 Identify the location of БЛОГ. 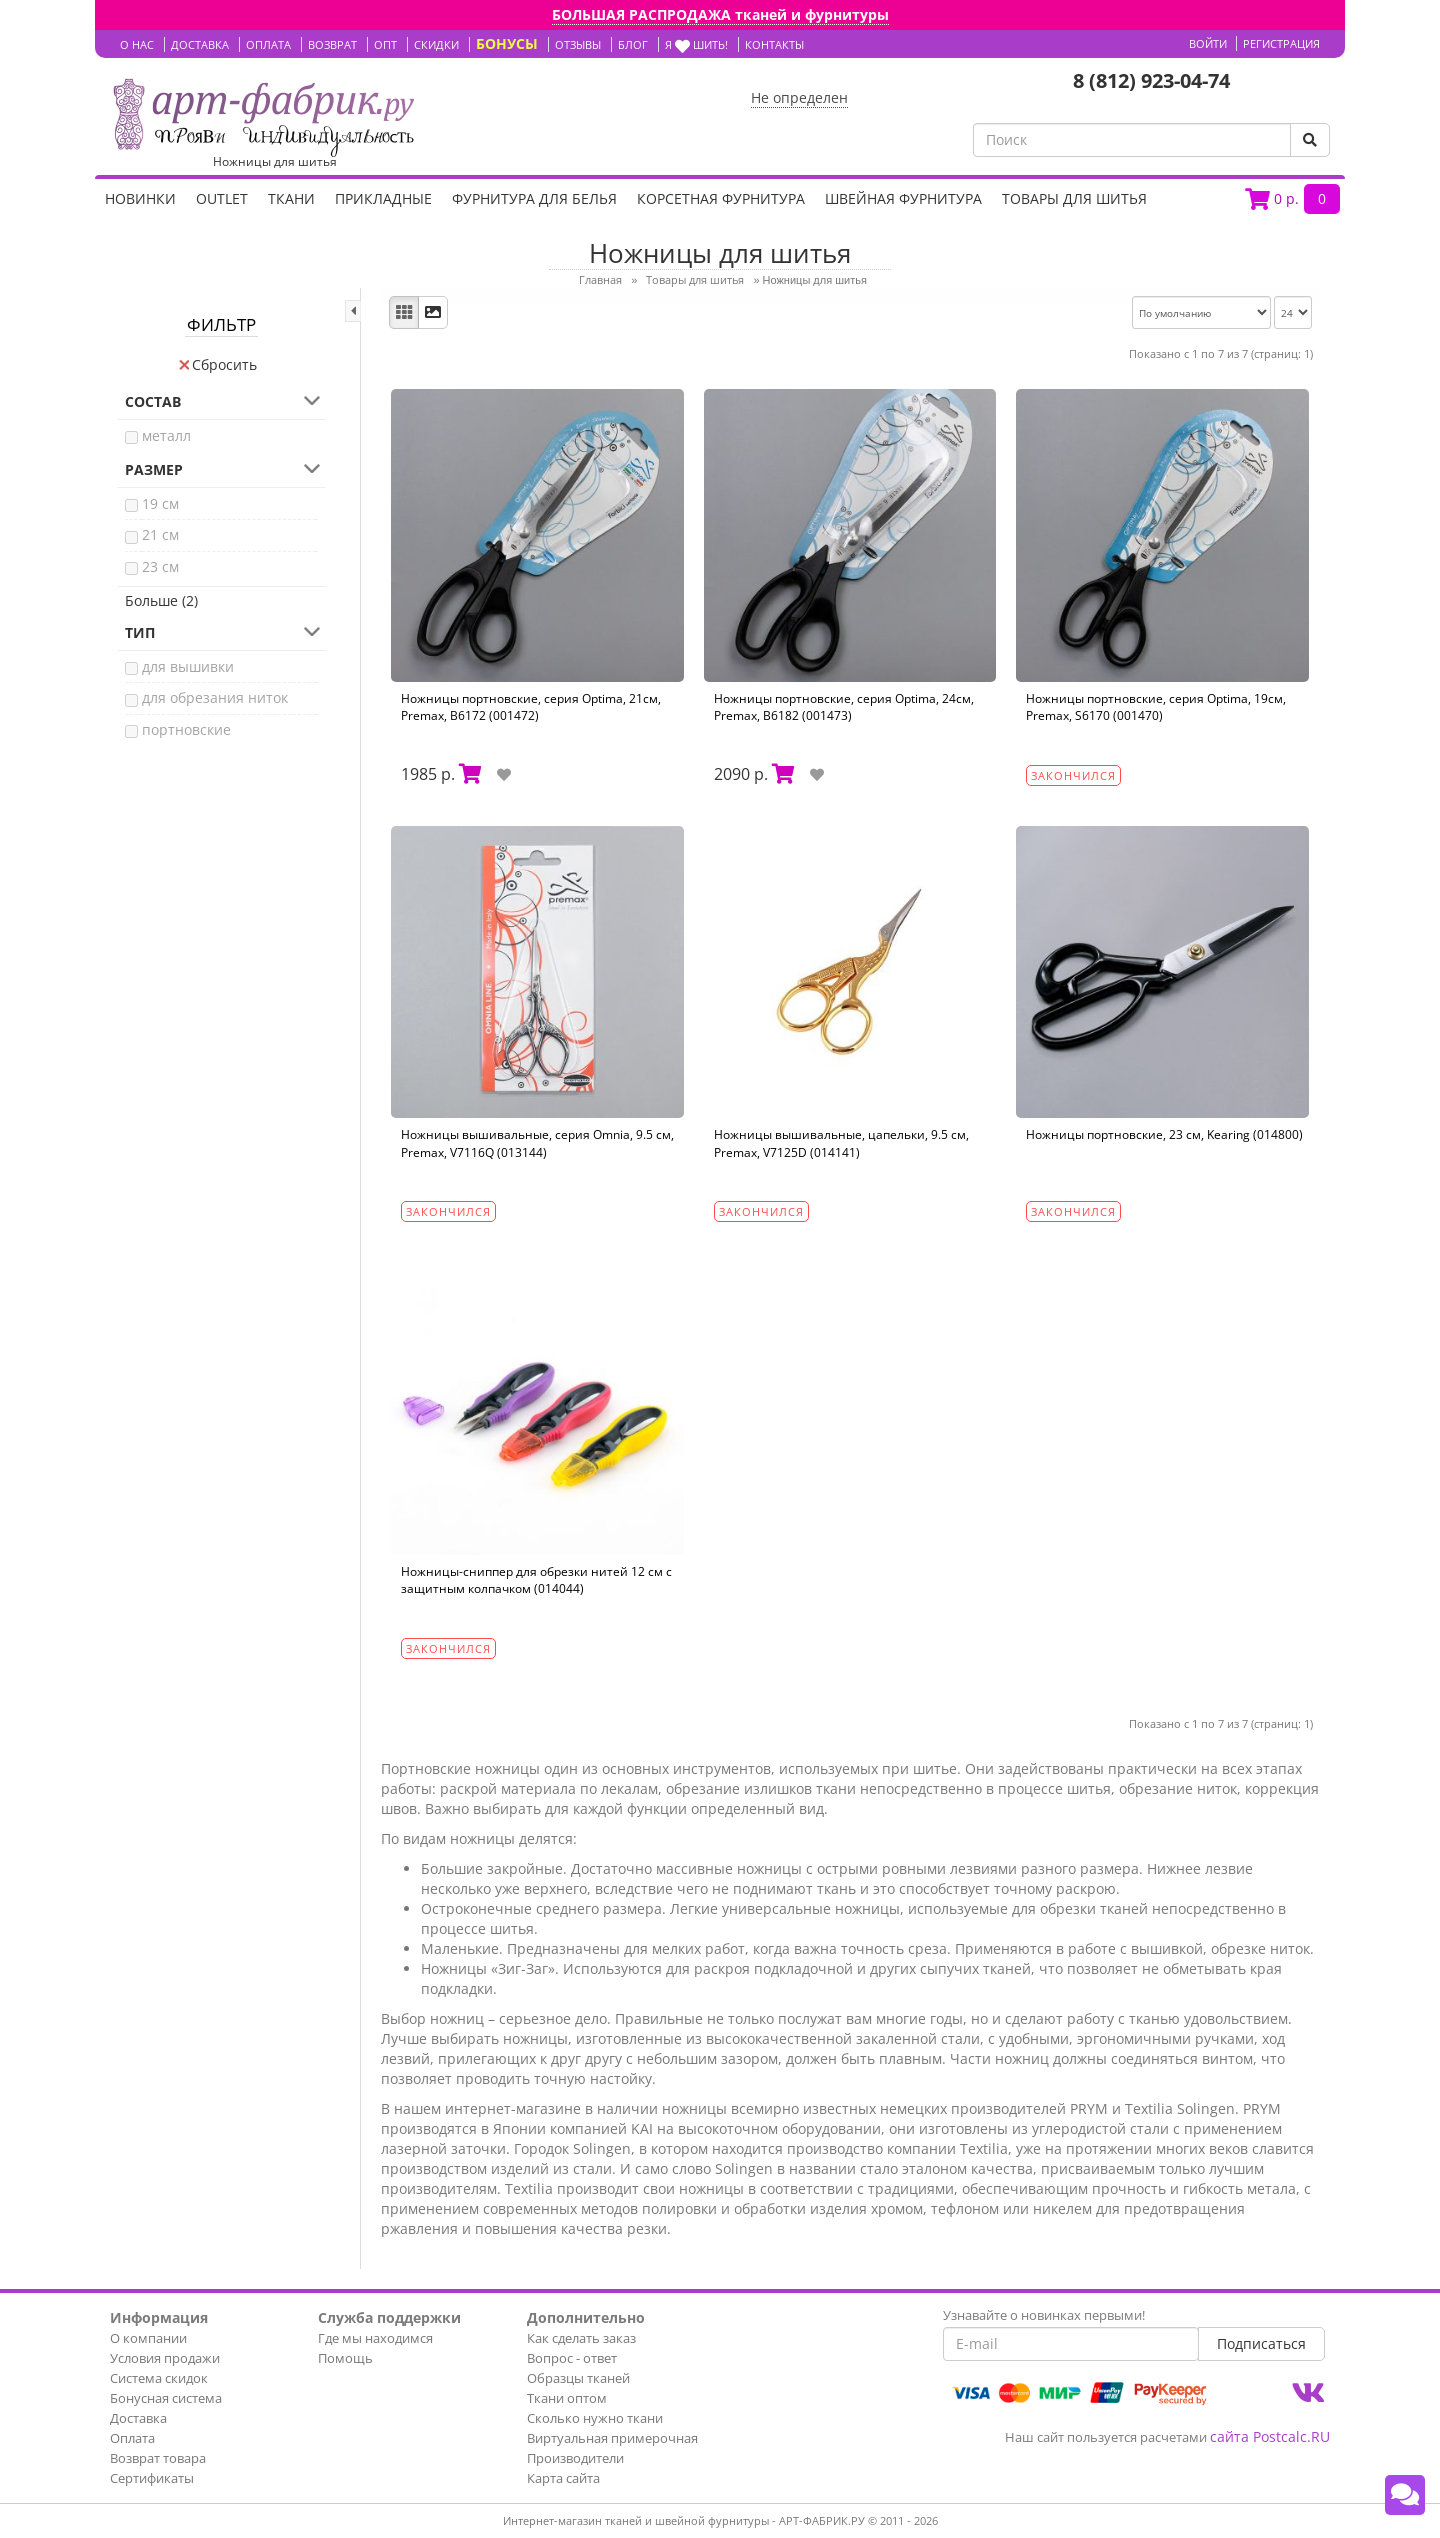
(633, 44).